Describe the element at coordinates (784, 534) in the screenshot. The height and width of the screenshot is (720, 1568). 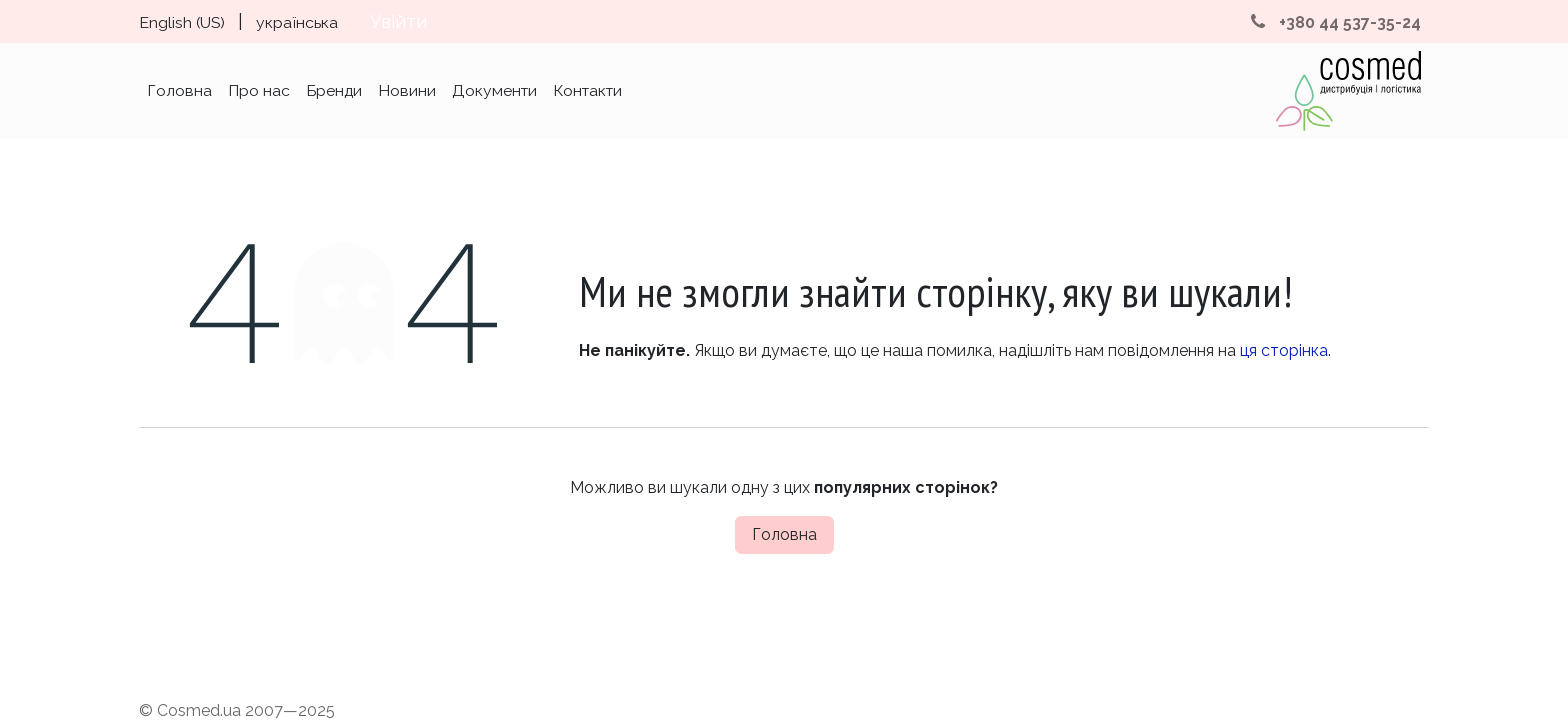
I see `Головна` at that location.